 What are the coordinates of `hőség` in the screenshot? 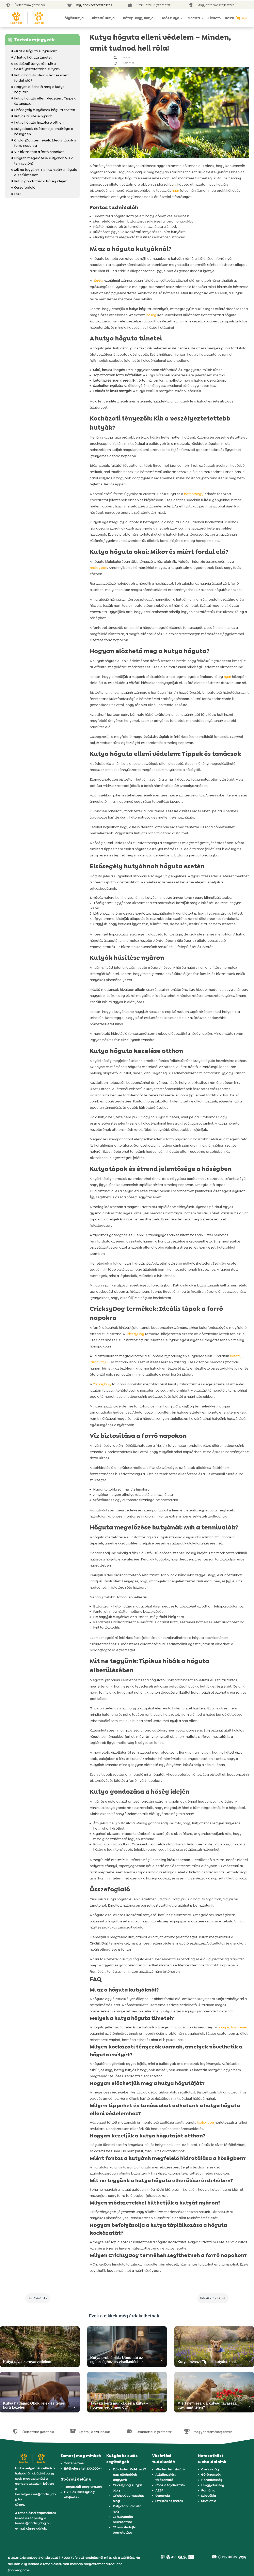 It's located at (98, 280).